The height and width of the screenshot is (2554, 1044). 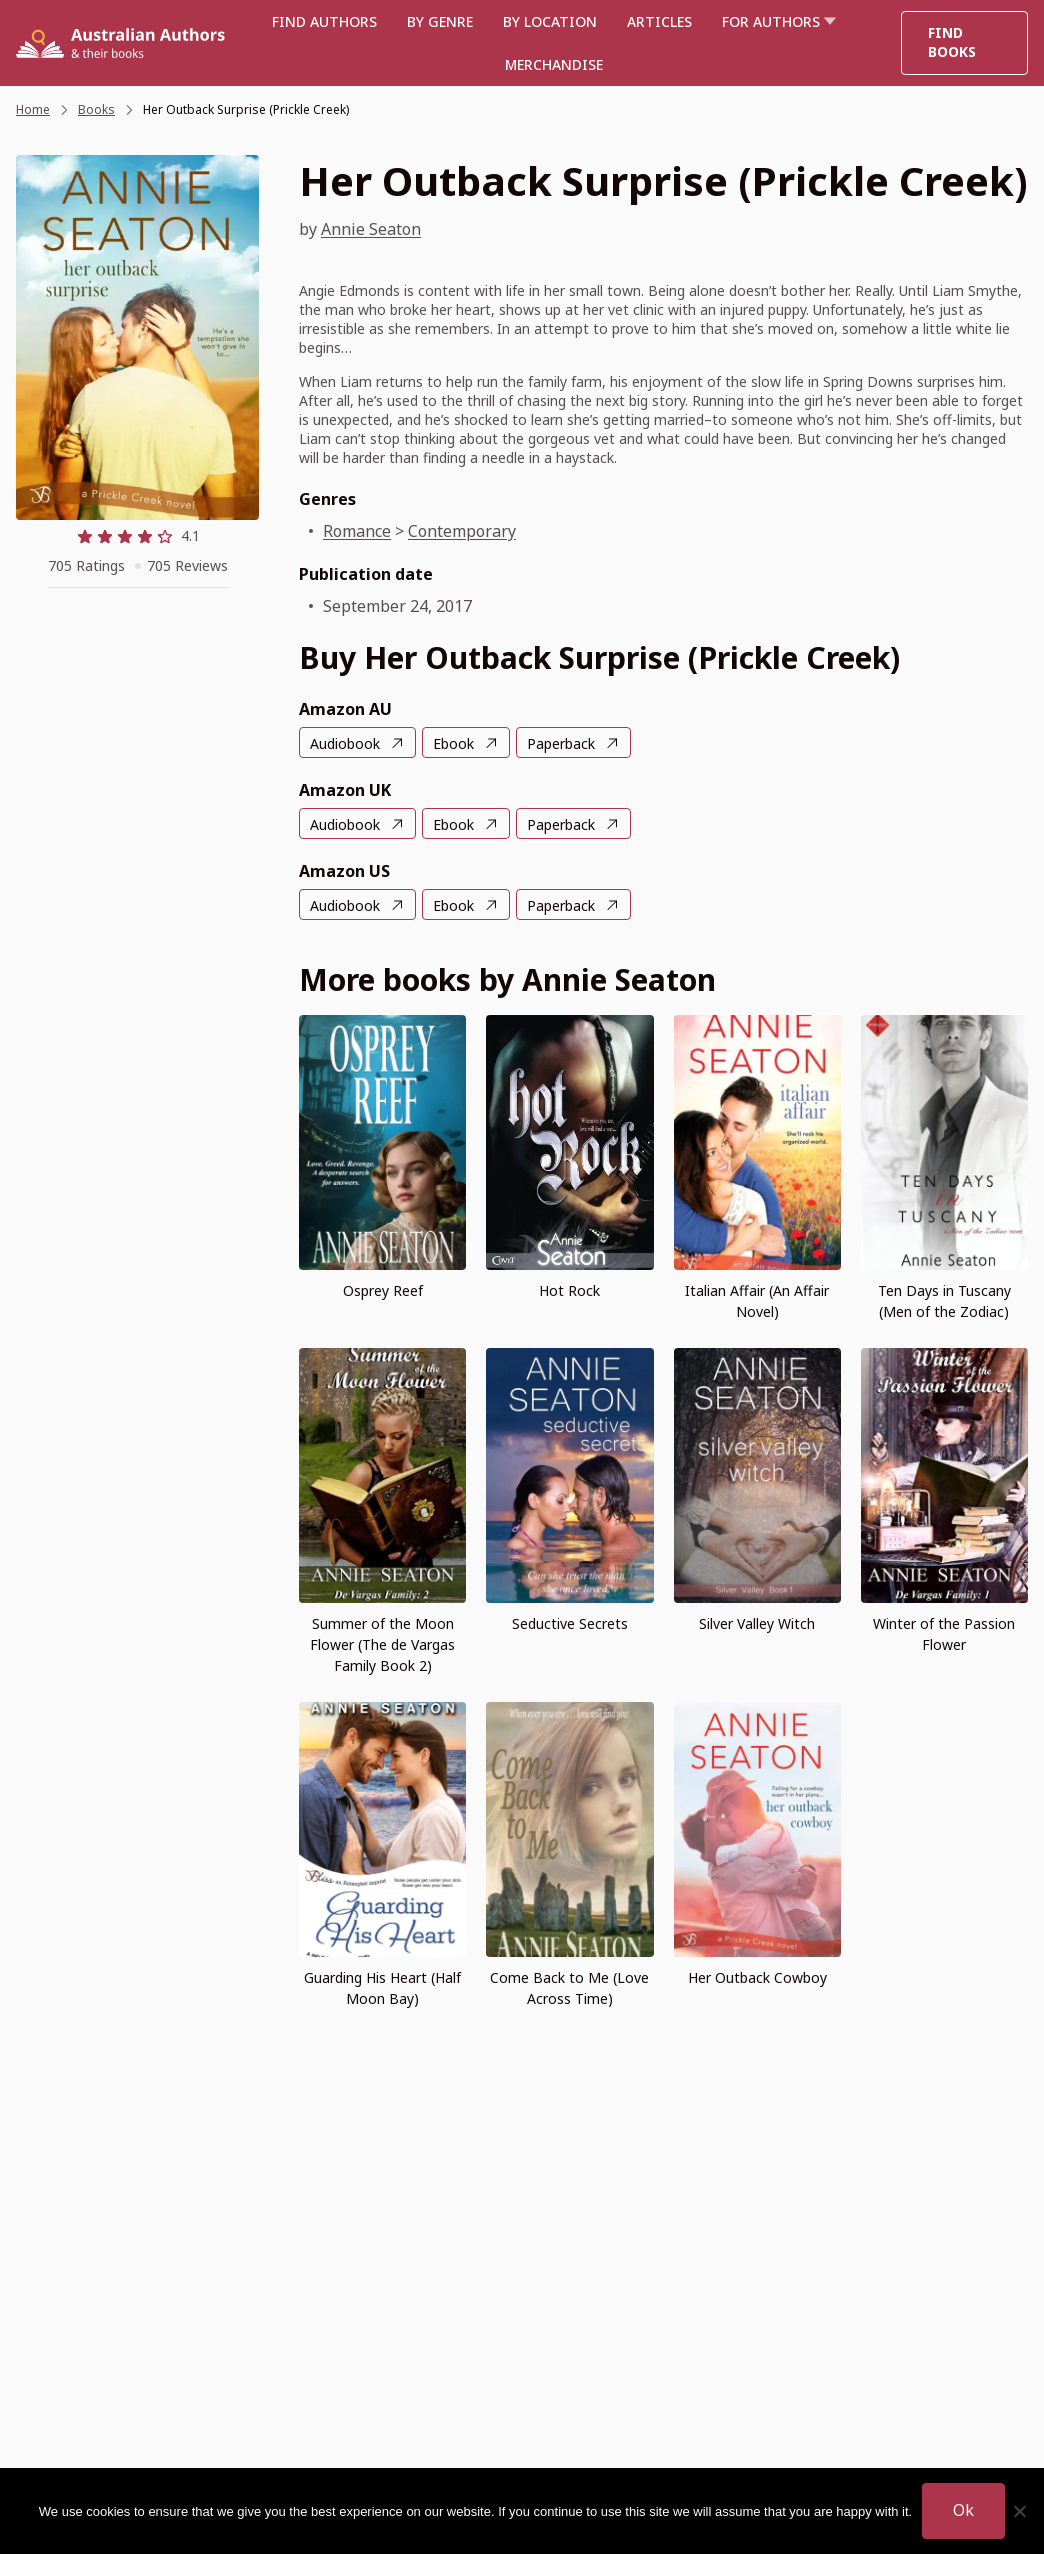 What do you see at coordinates (382, 1644) in the screenshot?
I see `Summer of the Moon Flower (The de Vargas Family Book 2)` at bounding box center [382, 1644].